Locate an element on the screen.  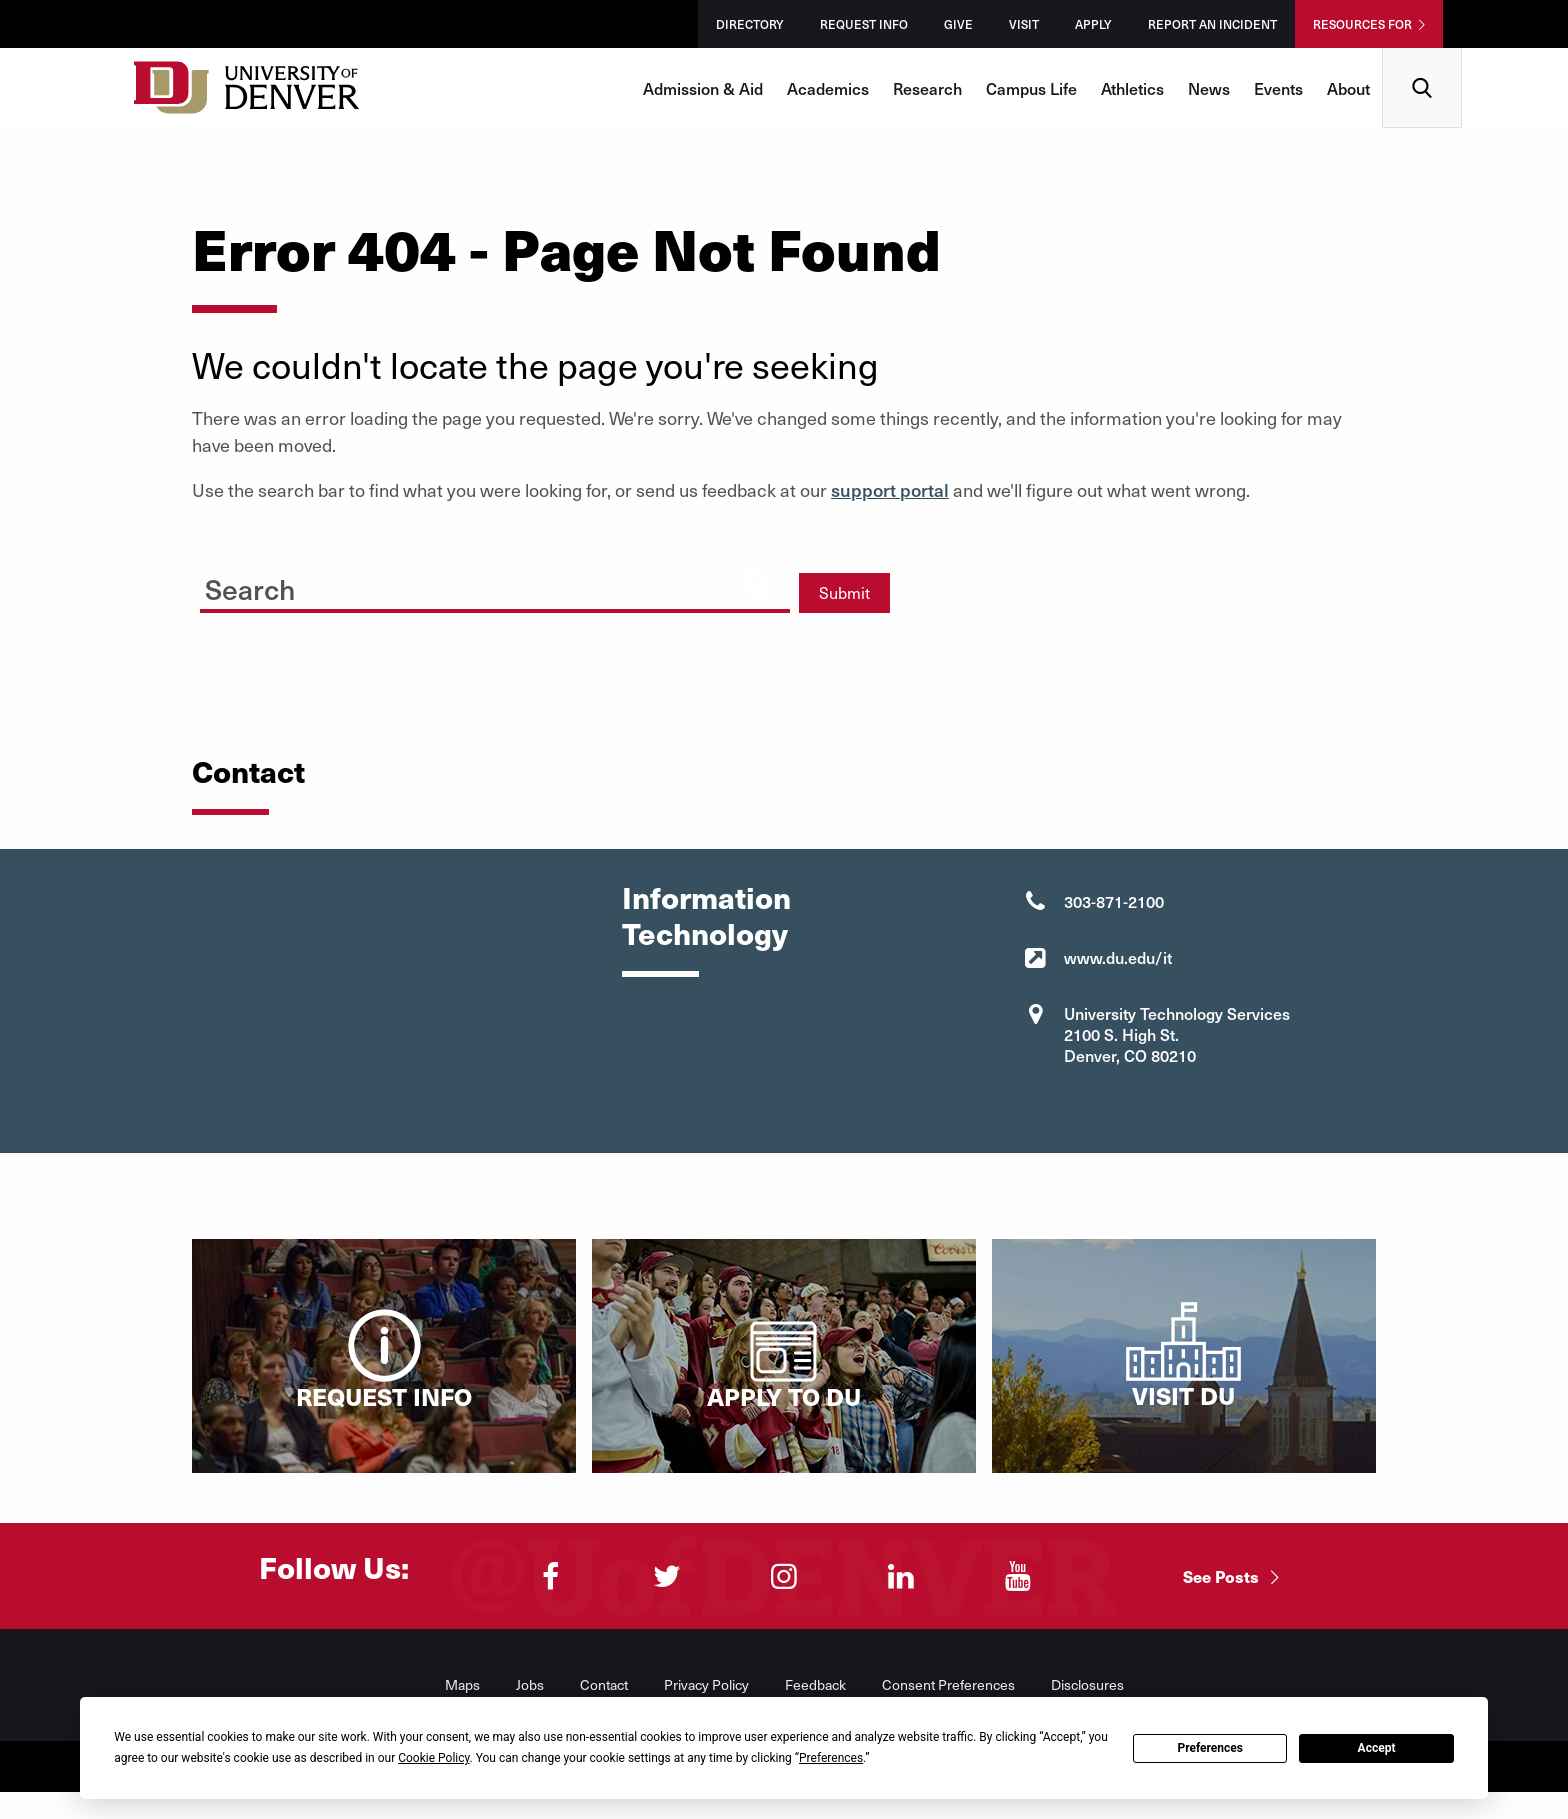
Directory is located at coordinates (750, 24).